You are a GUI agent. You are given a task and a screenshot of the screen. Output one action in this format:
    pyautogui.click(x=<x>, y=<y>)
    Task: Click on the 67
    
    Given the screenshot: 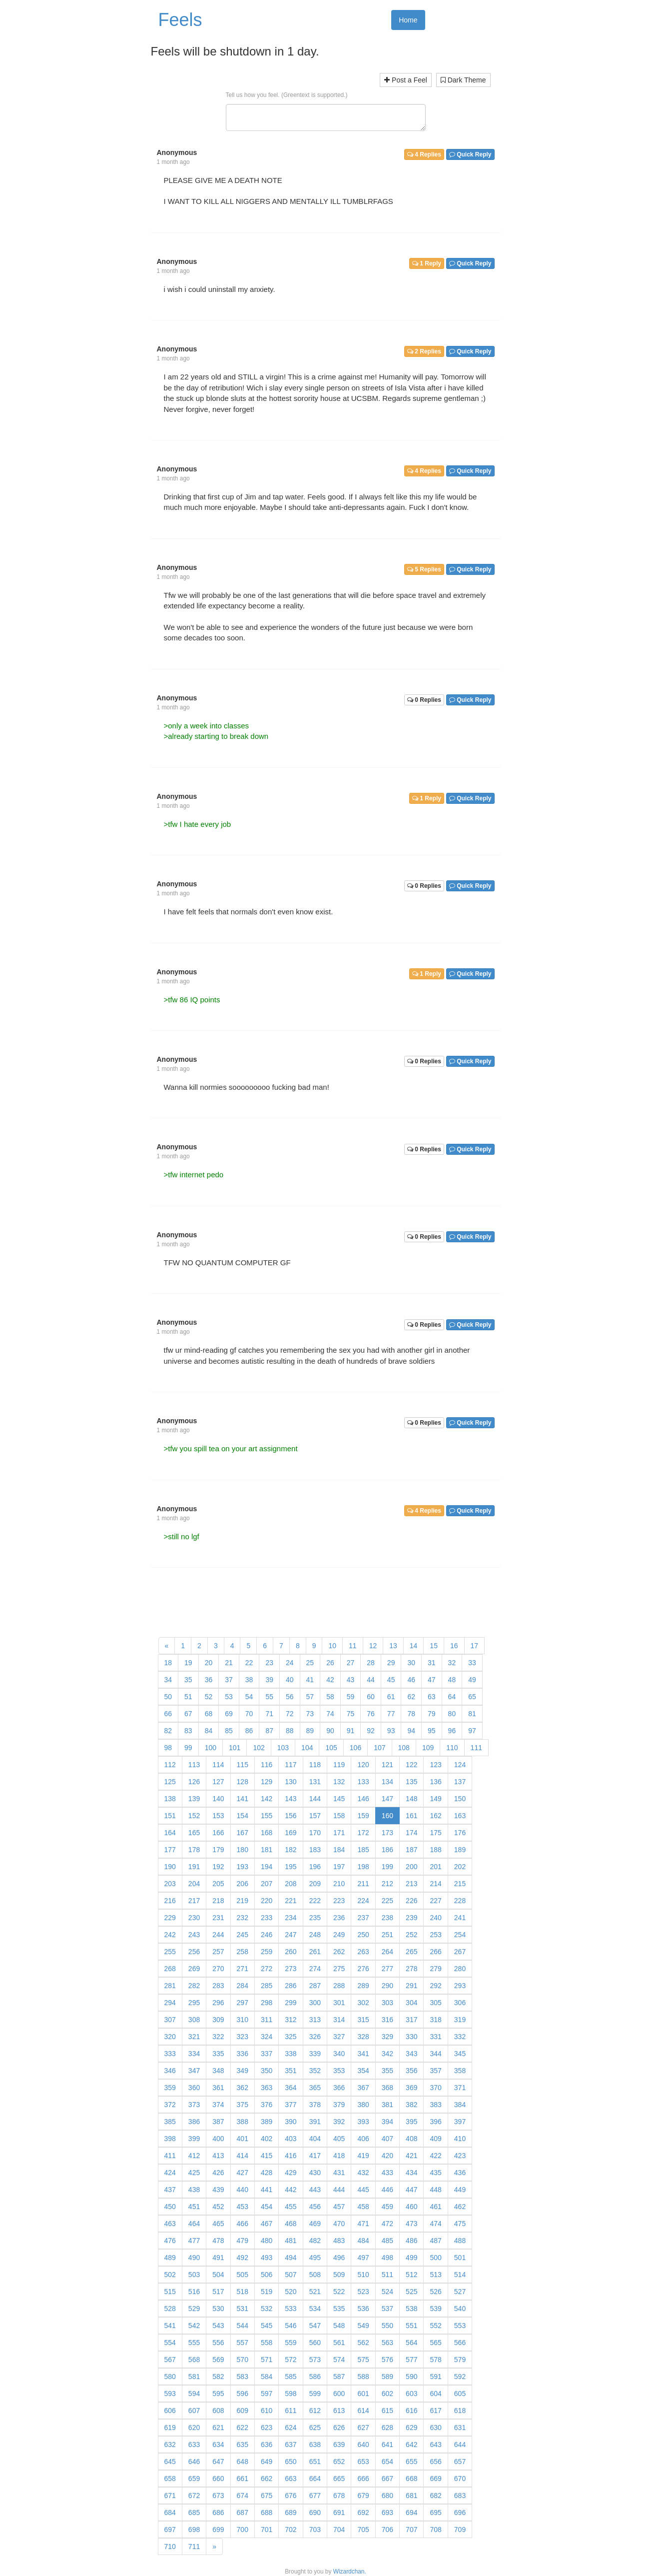 What is the action you would take?
    pyautogui.click(x=188, y=1714)
    